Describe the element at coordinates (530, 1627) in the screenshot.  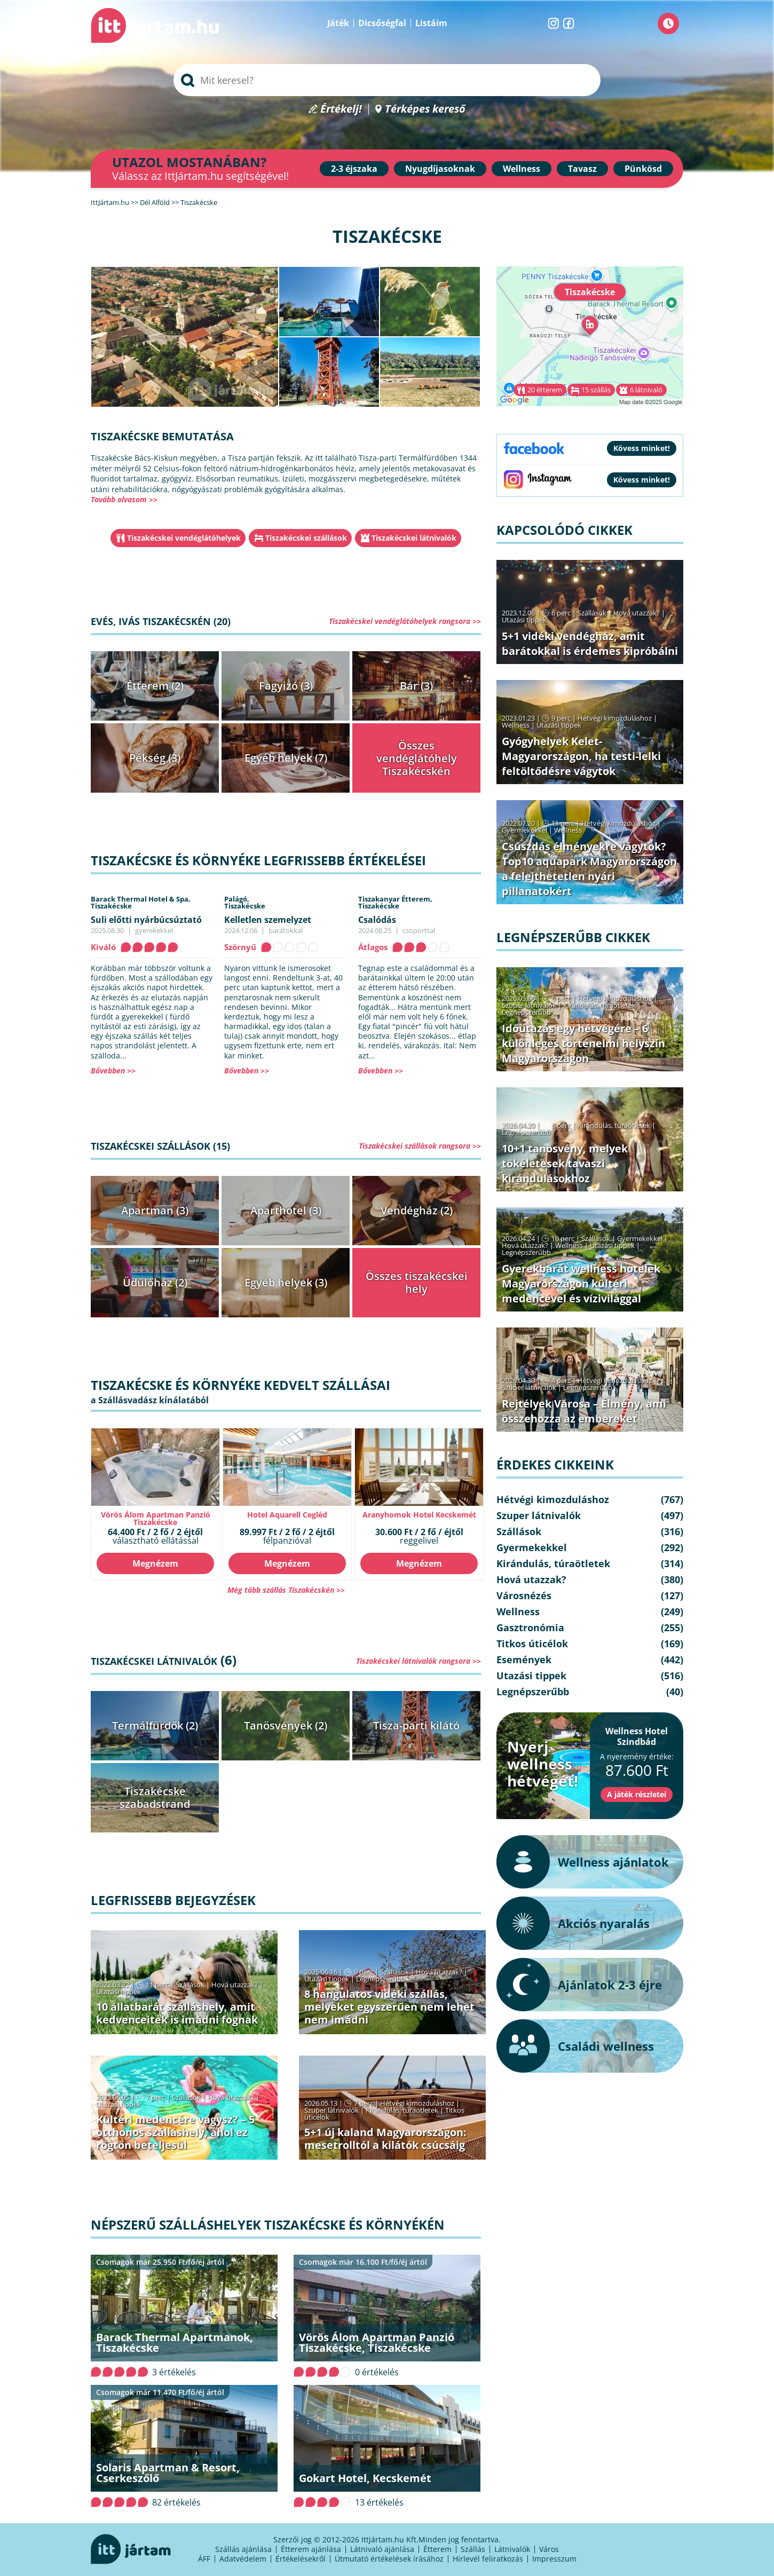
I see `Gasztronómia` at that location.